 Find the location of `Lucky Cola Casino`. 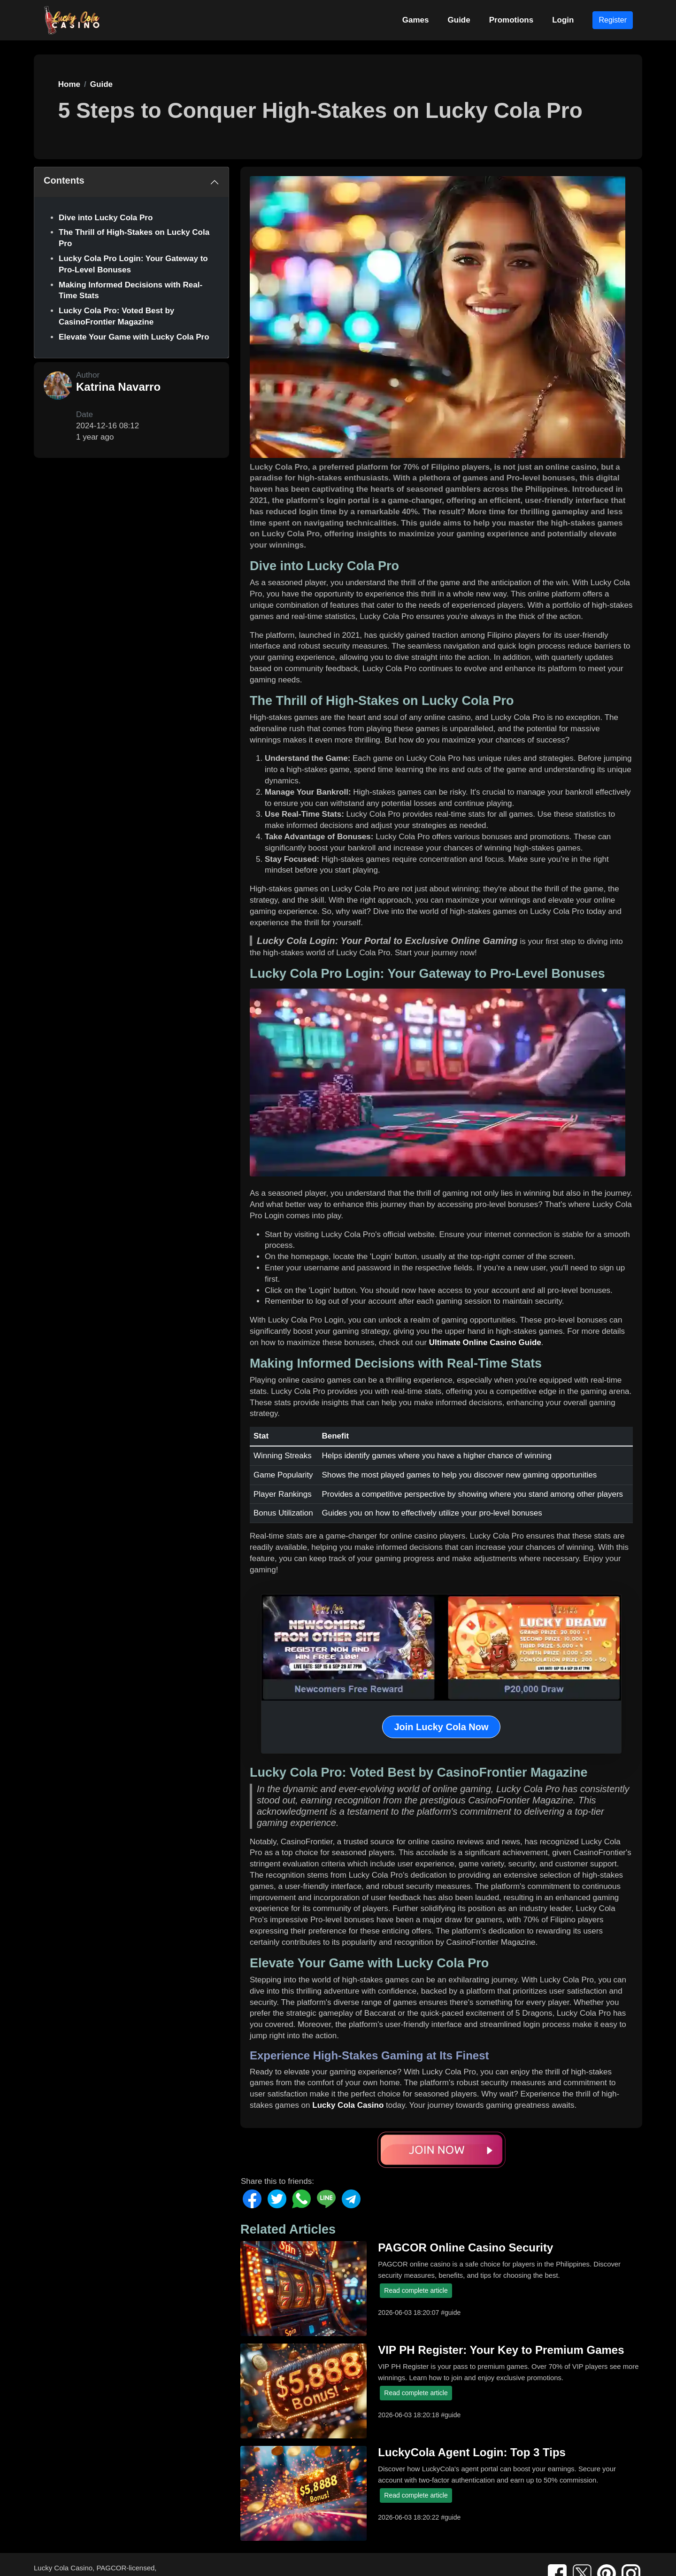

Lucky Cola Casino is located at coordinates (348, 2105).